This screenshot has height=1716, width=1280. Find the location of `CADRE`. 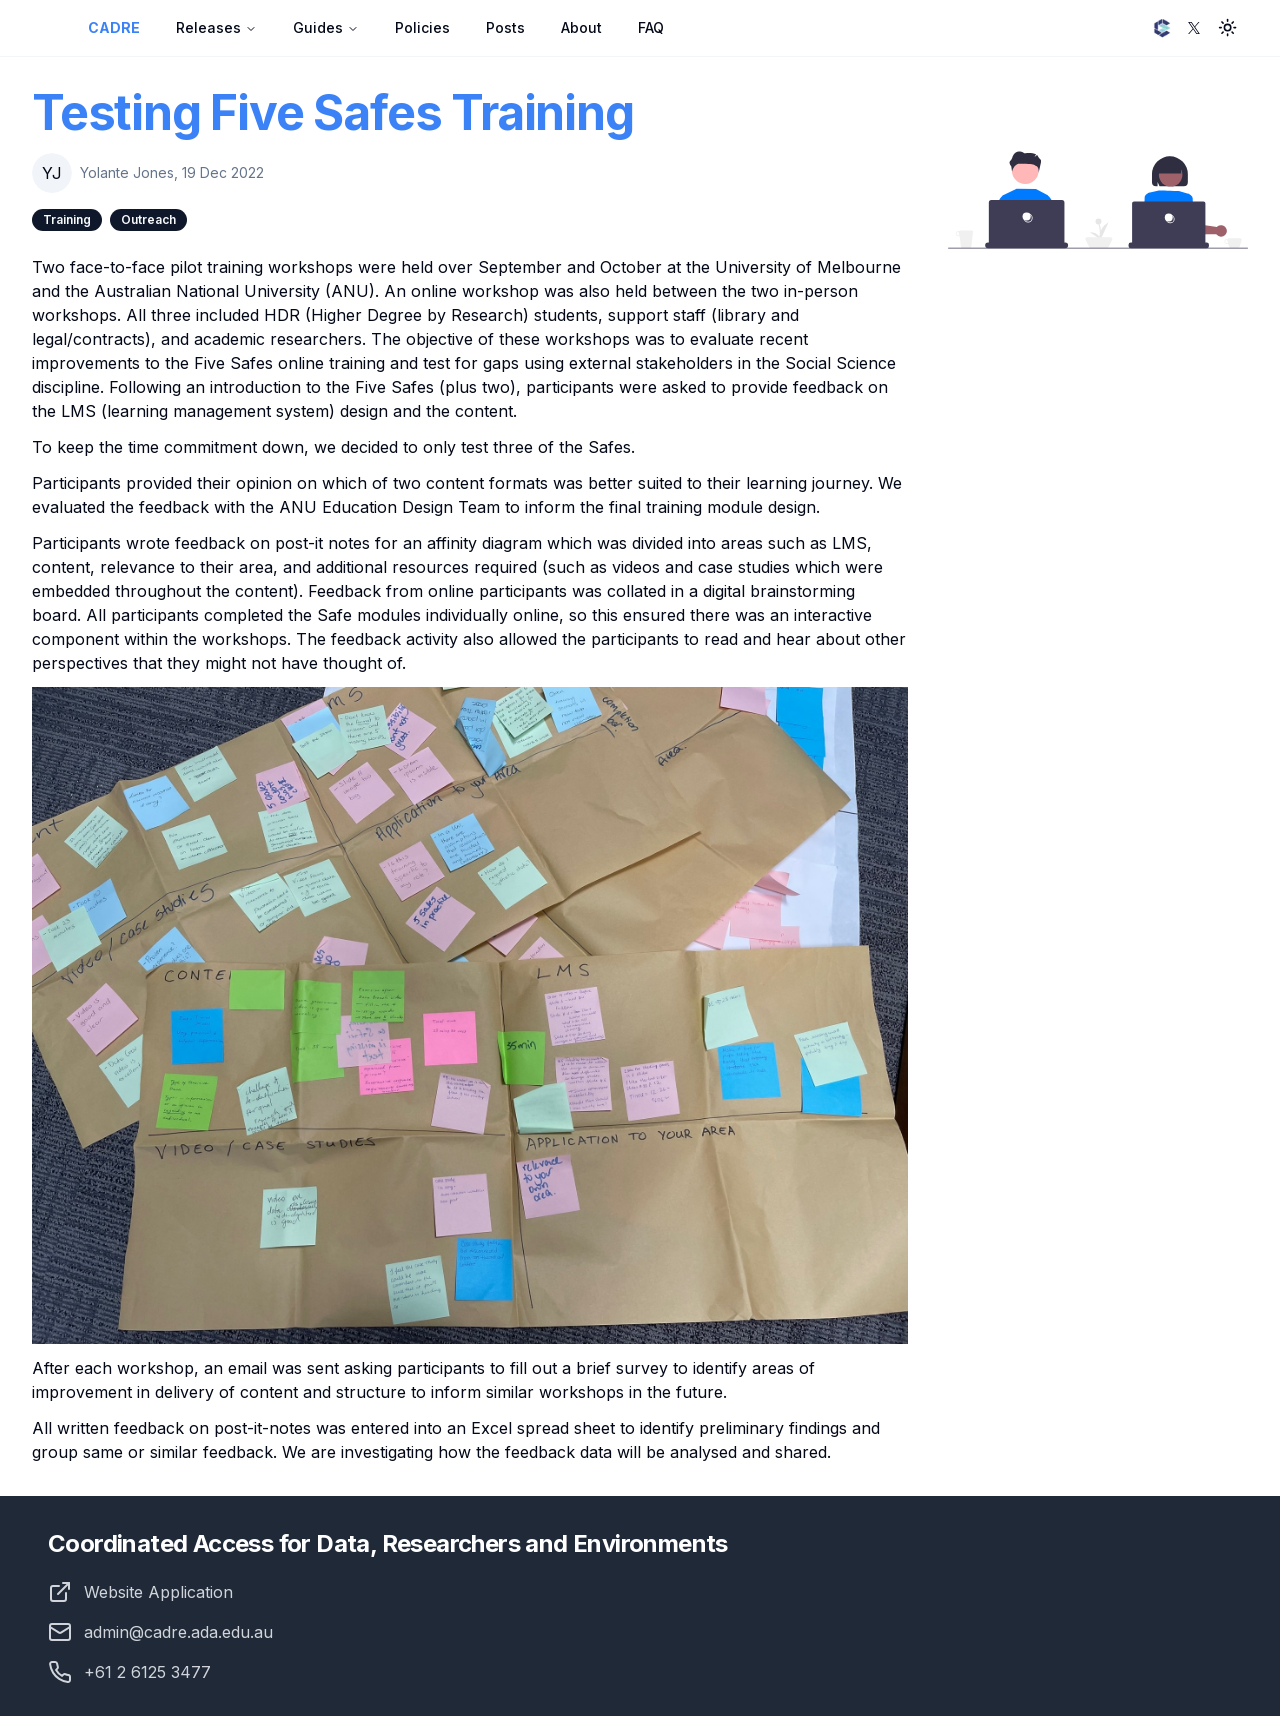

CADRE is located at coordinates (114, 27).